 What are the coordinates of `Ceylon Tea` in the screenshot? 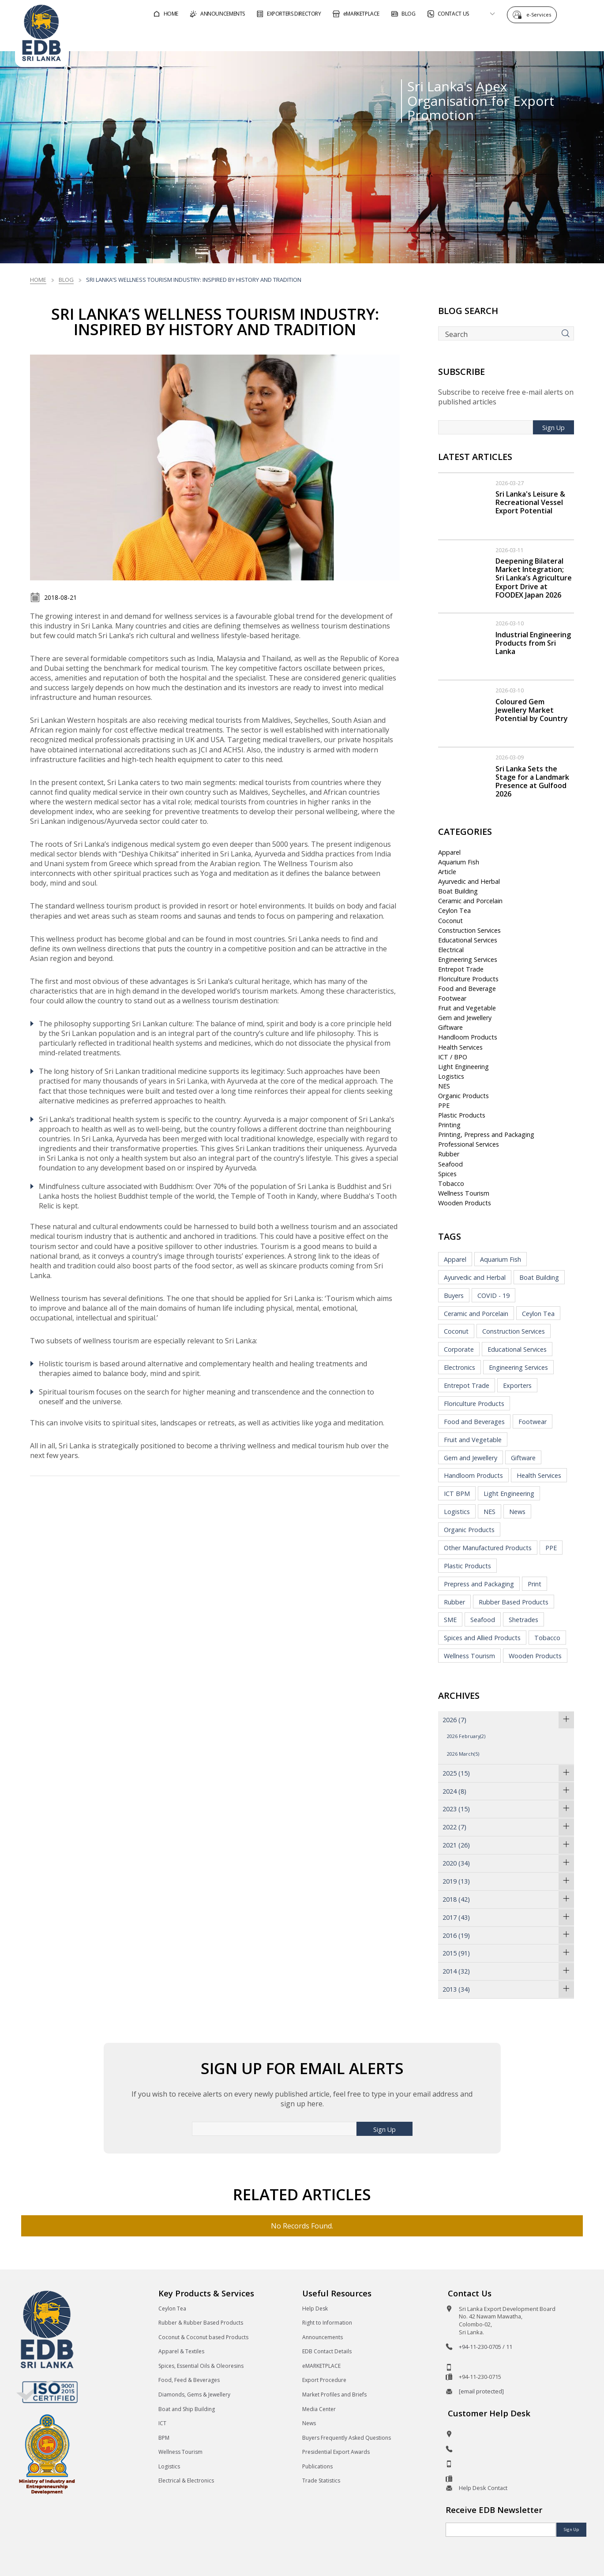 It's located at (454, 910).